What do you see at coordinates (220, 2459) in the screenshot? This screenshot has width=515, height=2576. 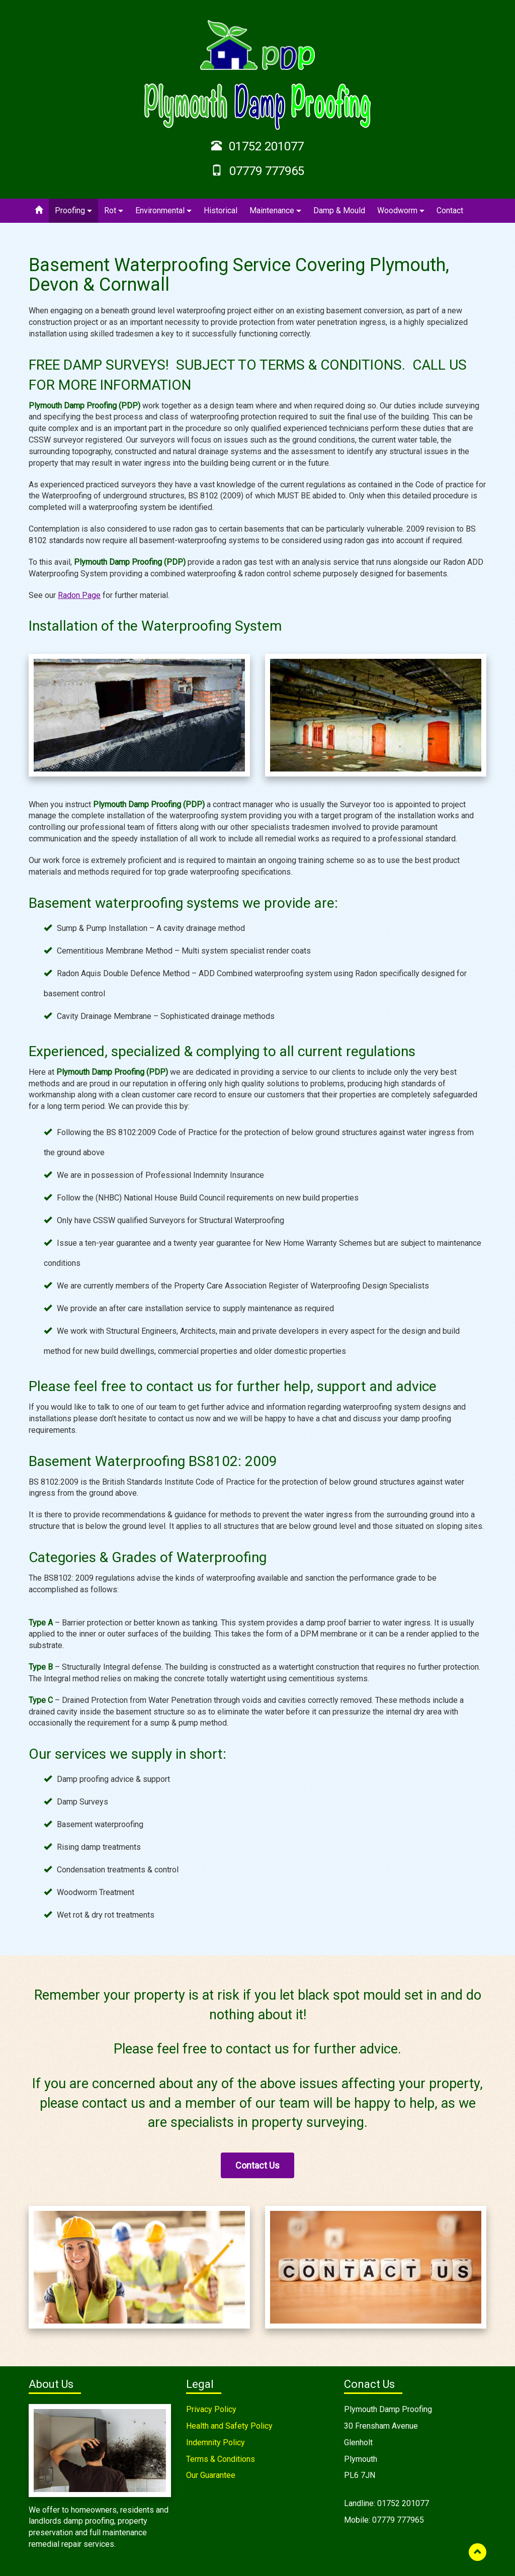 I see `Terms & Conditions` at bounding box center [220, 2459].